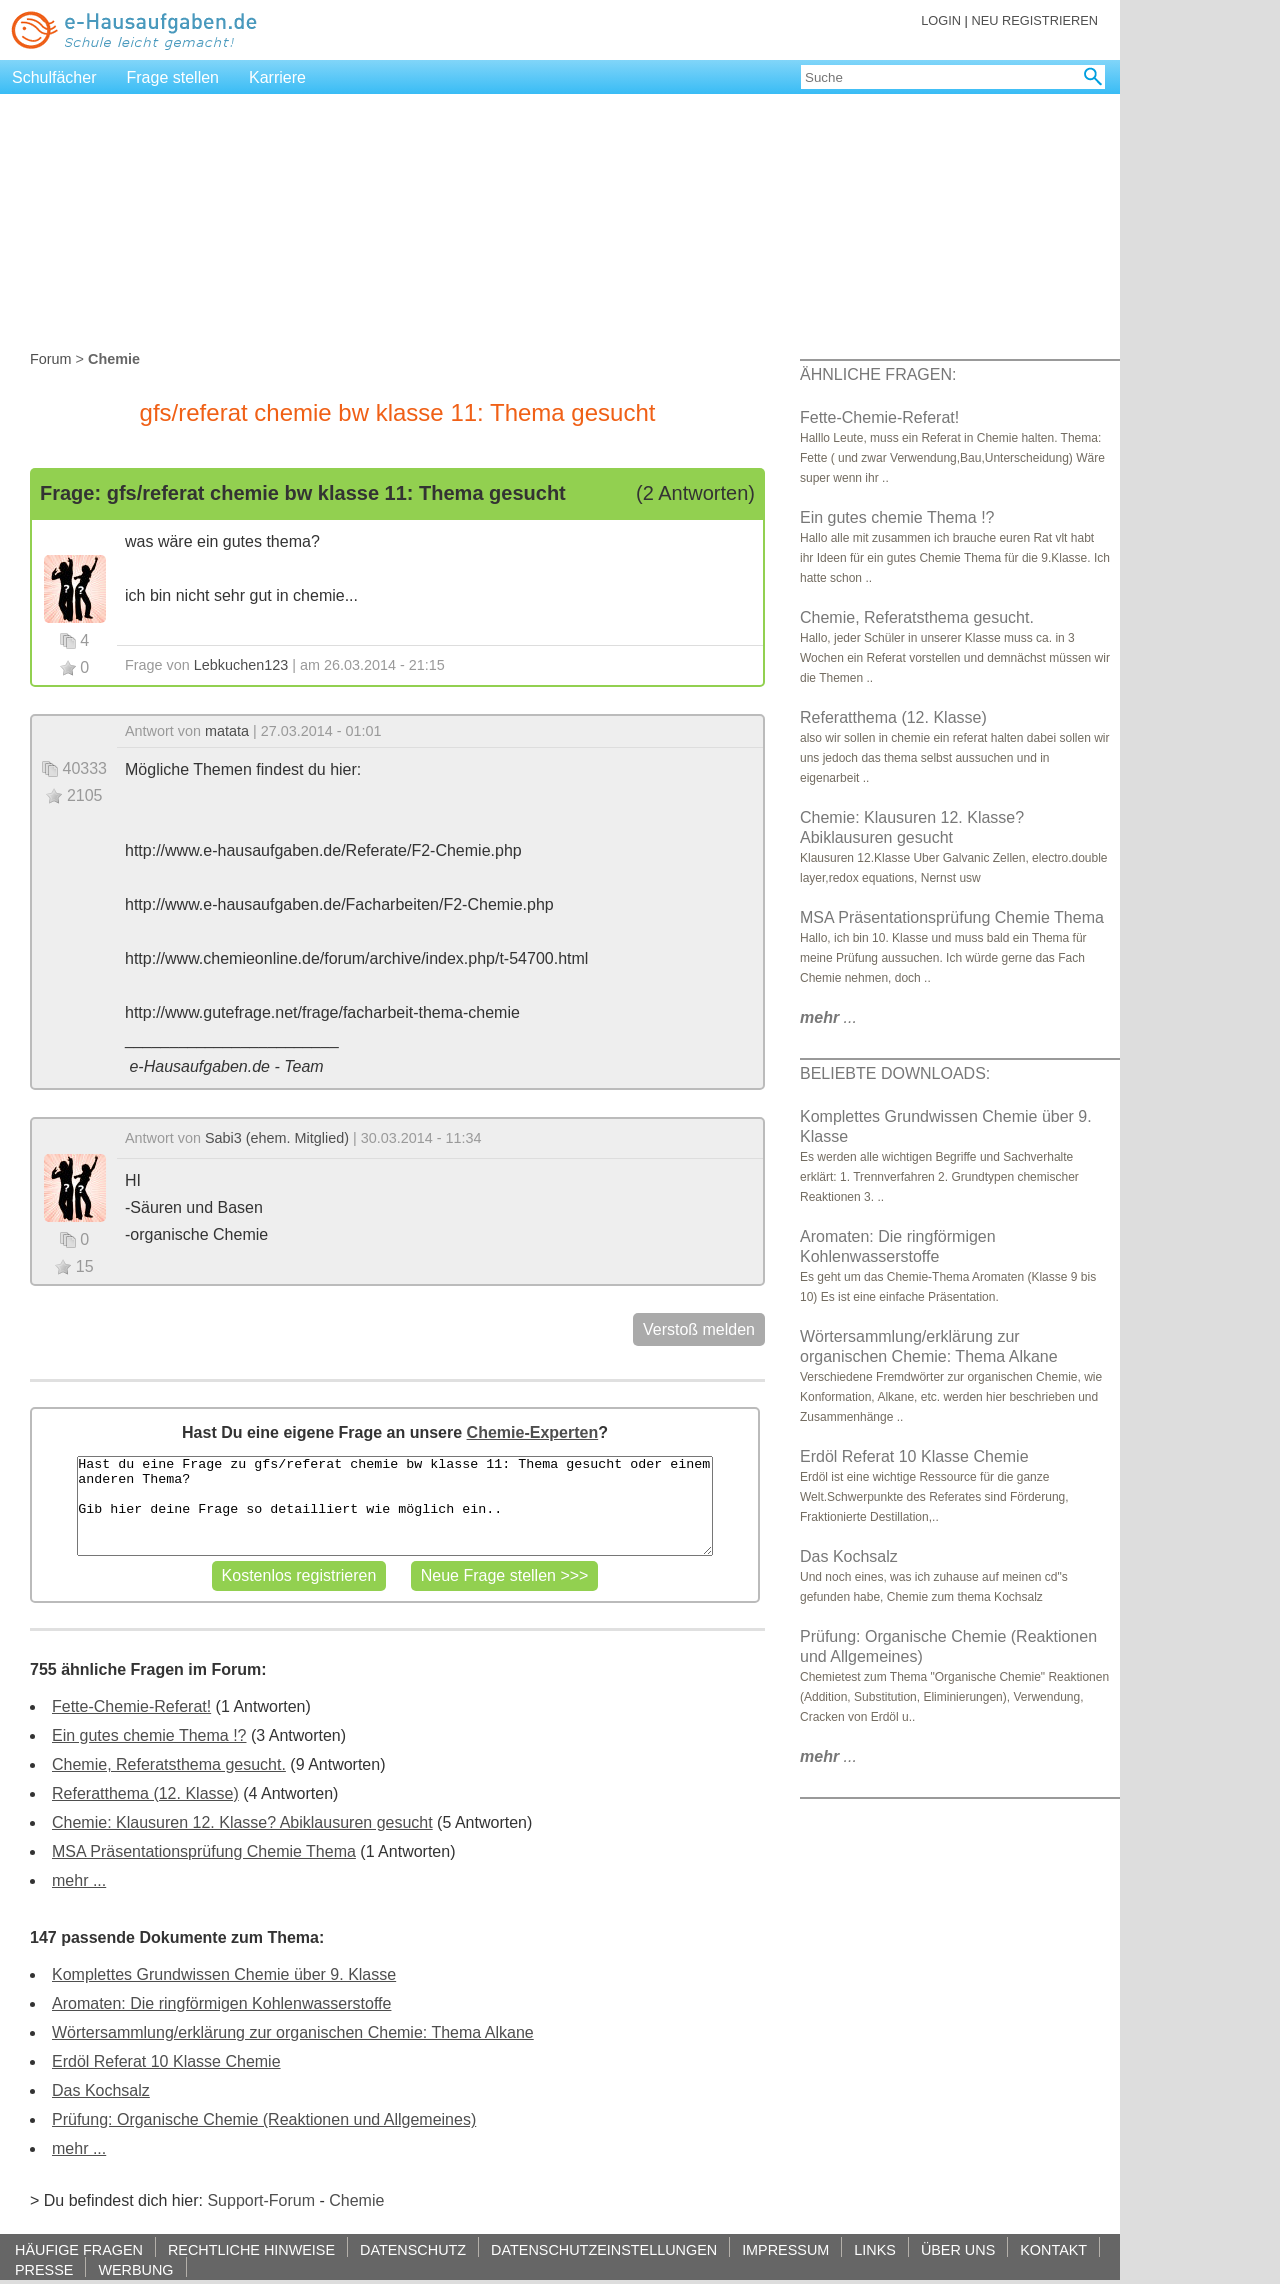  Describe the element at coordinates (131, 1706) in the screenshot. I see `Fette-Chemie-Referat!` at that location.